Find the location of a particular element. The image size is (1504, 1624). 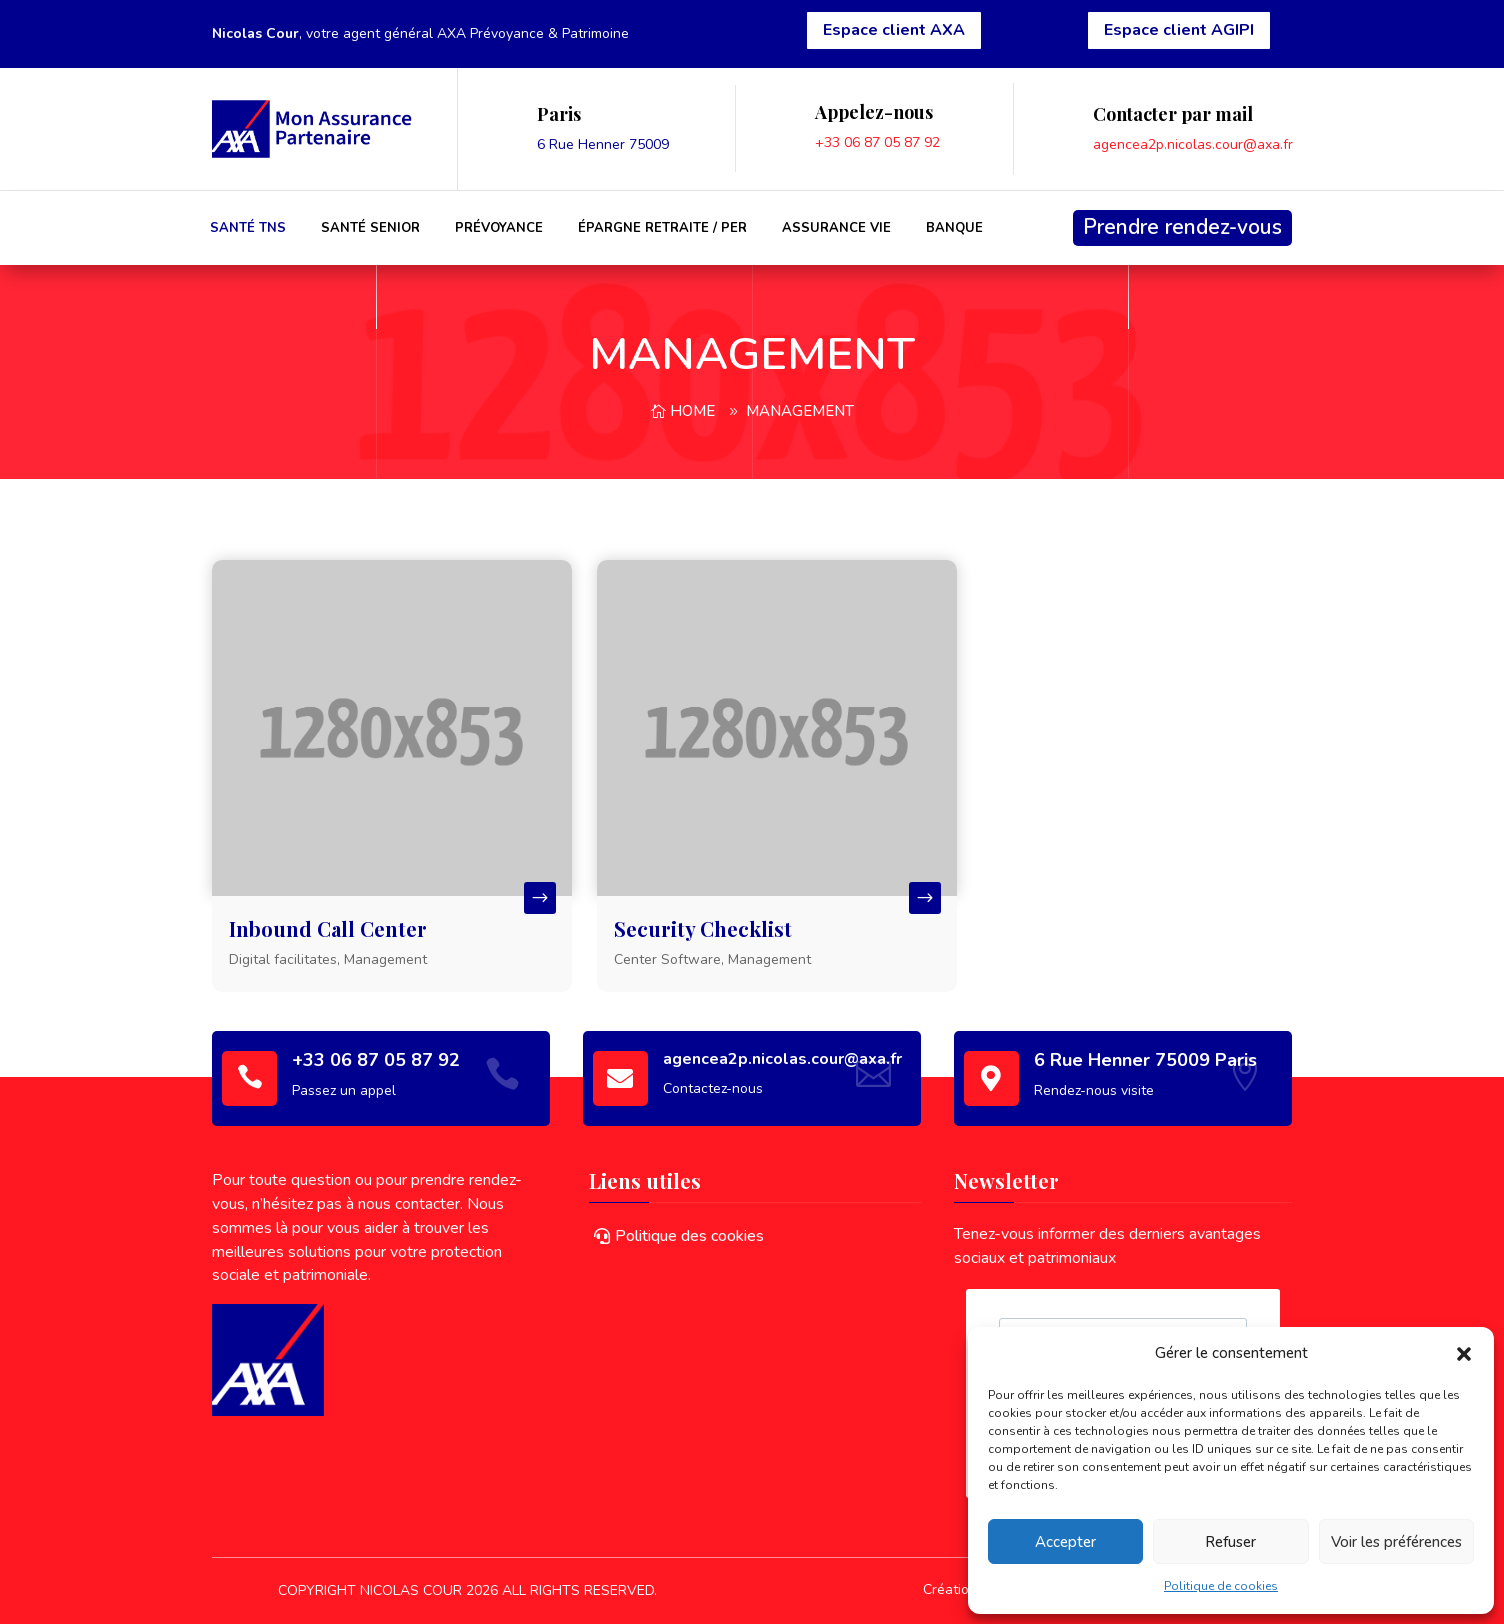

Assurance Vie is located at coordinates (836, 228).